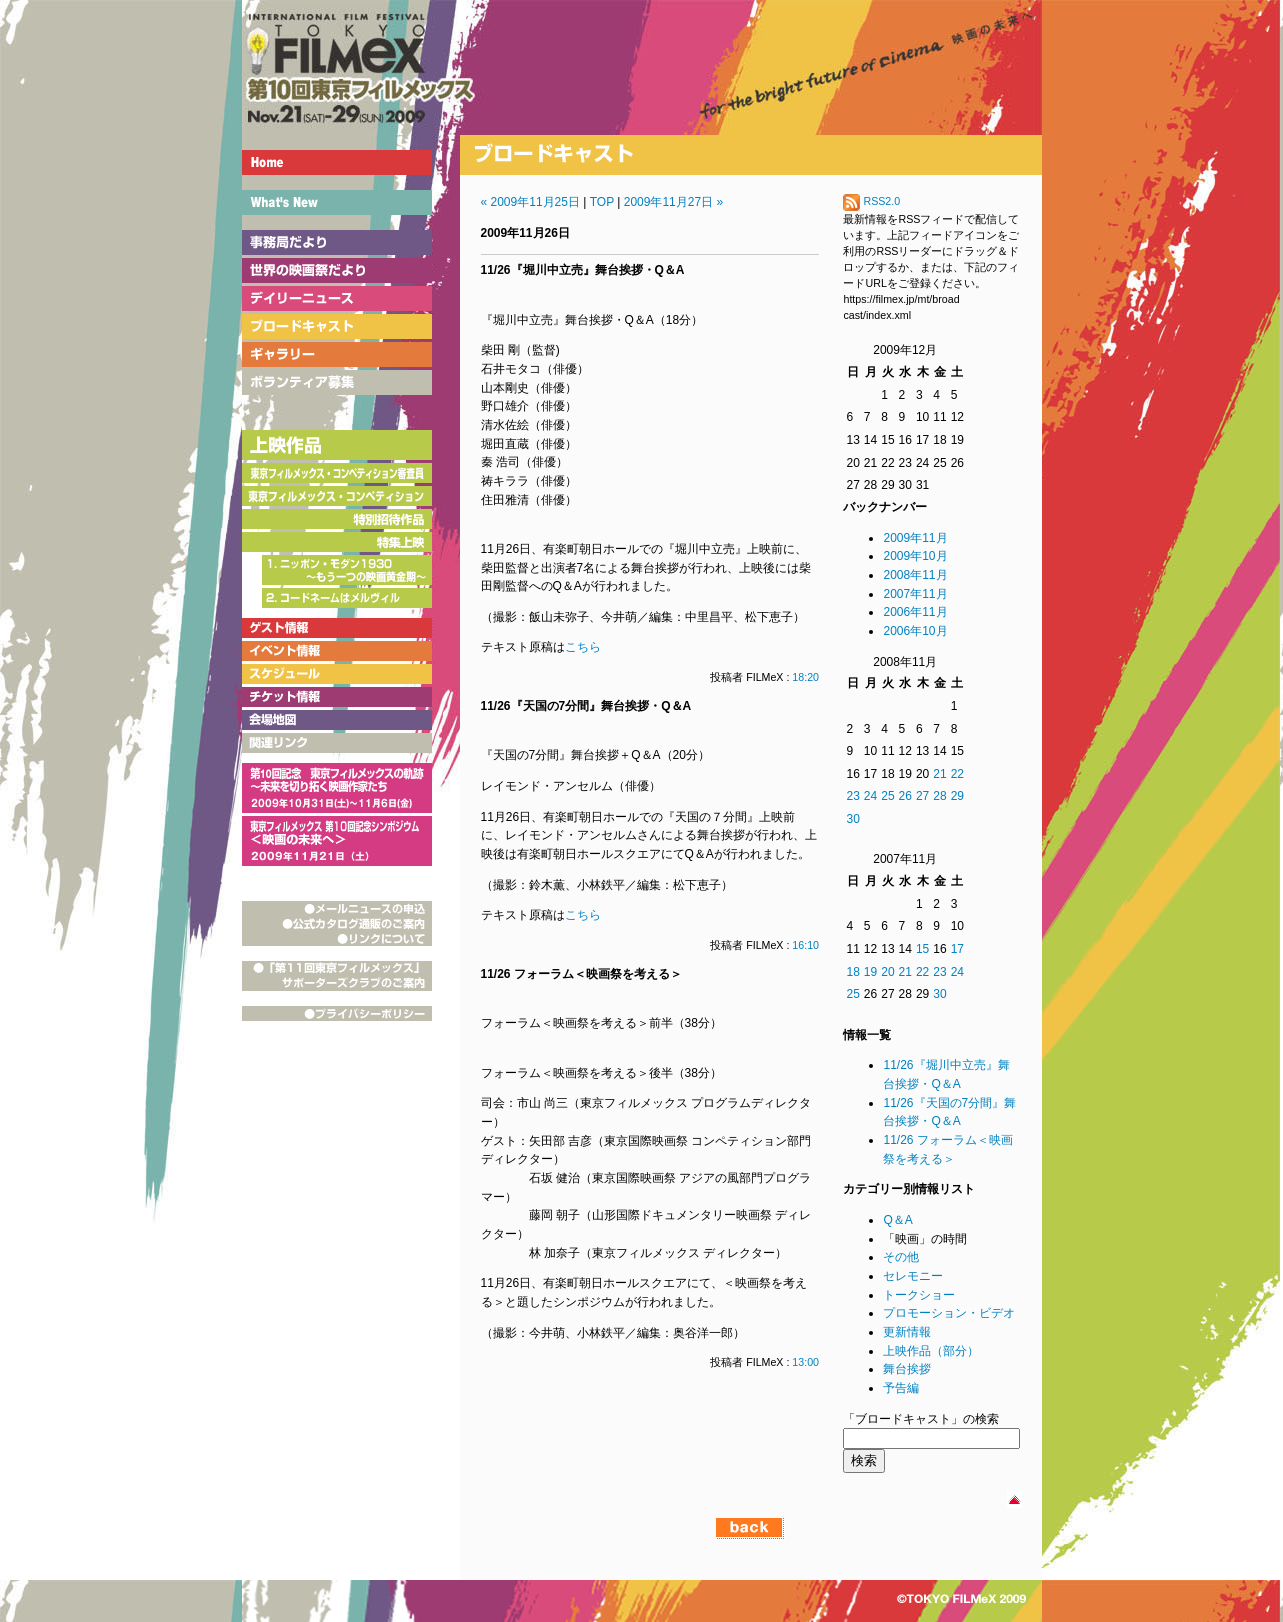 The width and height of the screenshot is (1283, 1622). Describe the element at coordinates (957, 774) in the screenshot. I see `22` at that location.